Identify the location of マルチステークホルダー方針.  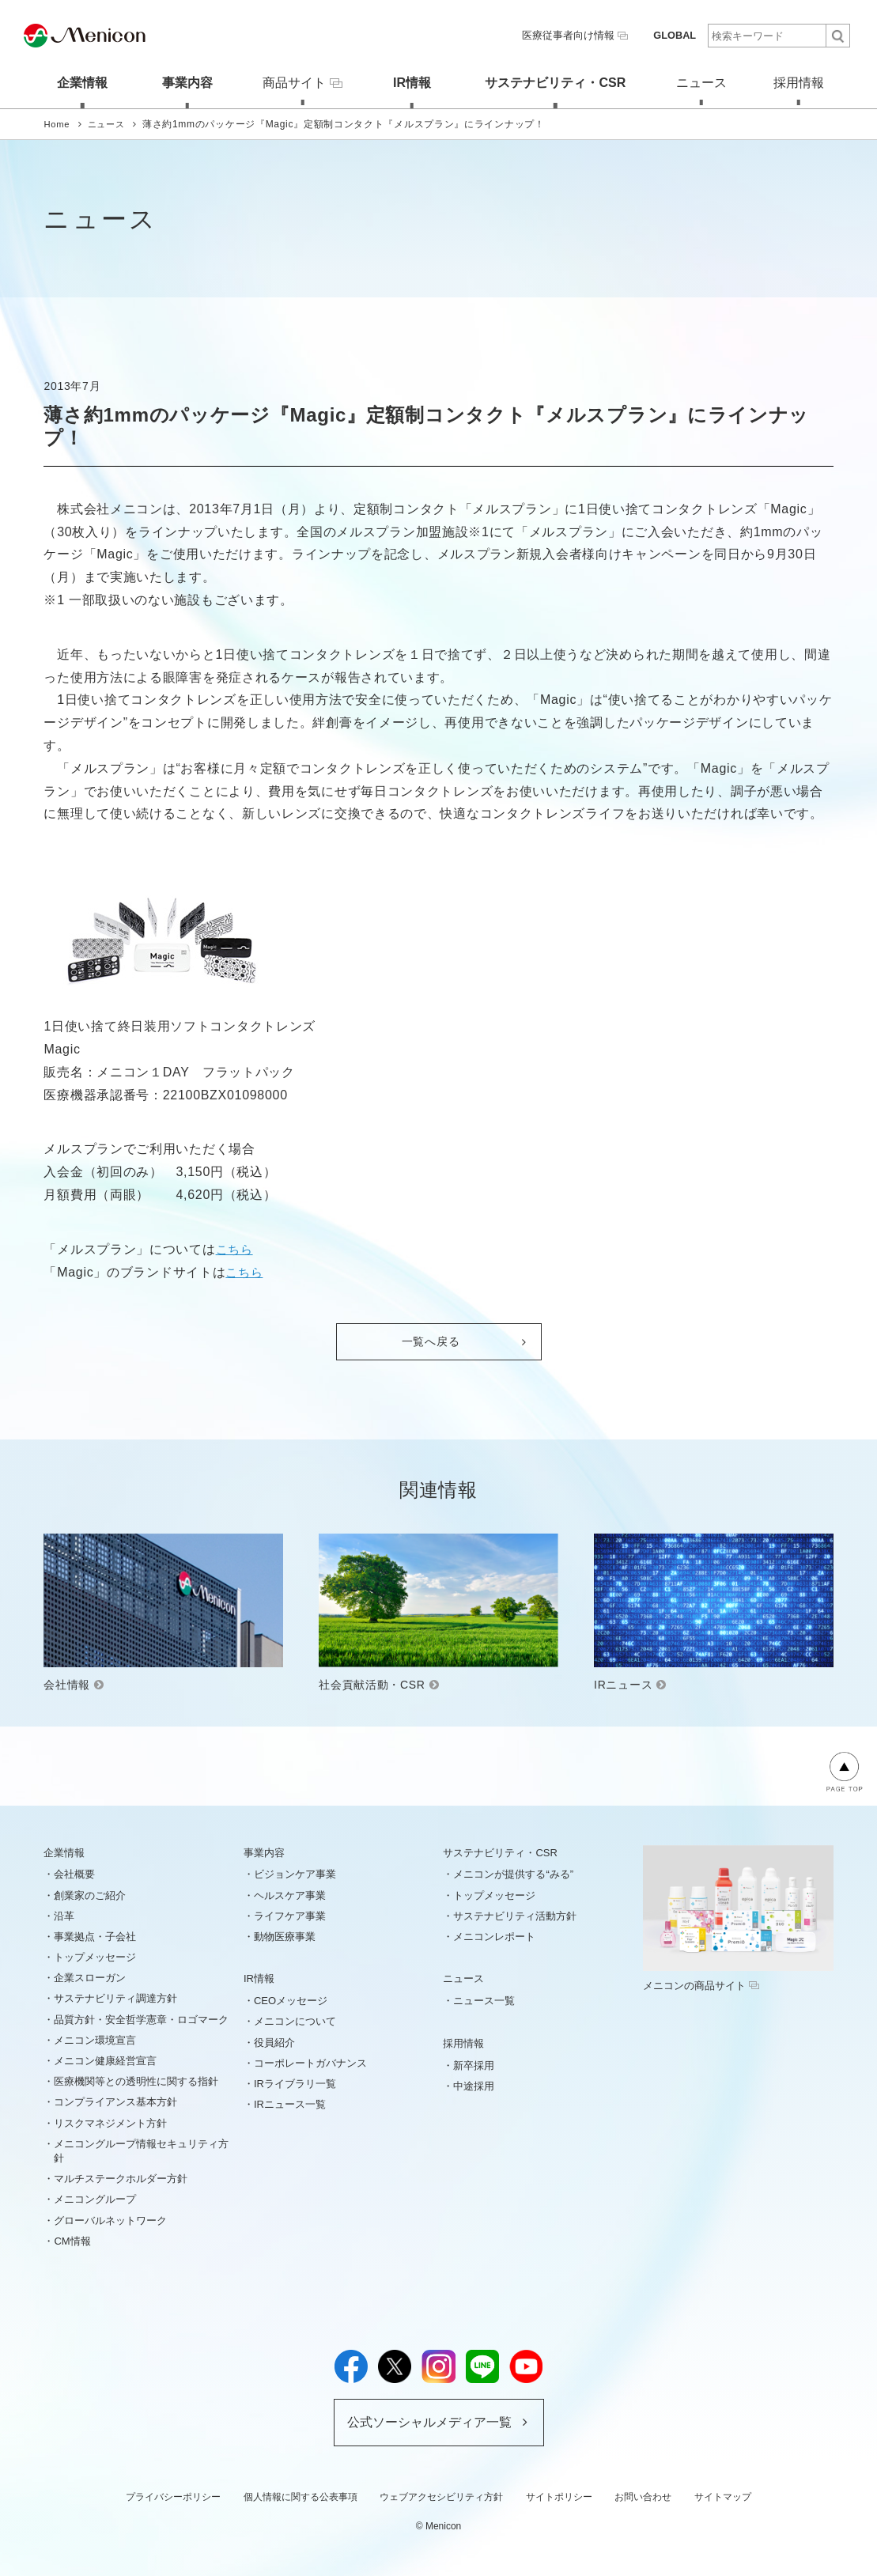
(120, 2178).